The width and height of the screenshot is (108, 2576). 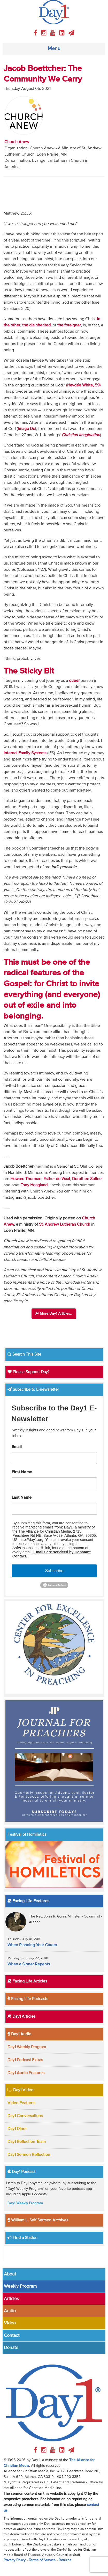 I want to click on the disinherited, so click(x=36, y=325).